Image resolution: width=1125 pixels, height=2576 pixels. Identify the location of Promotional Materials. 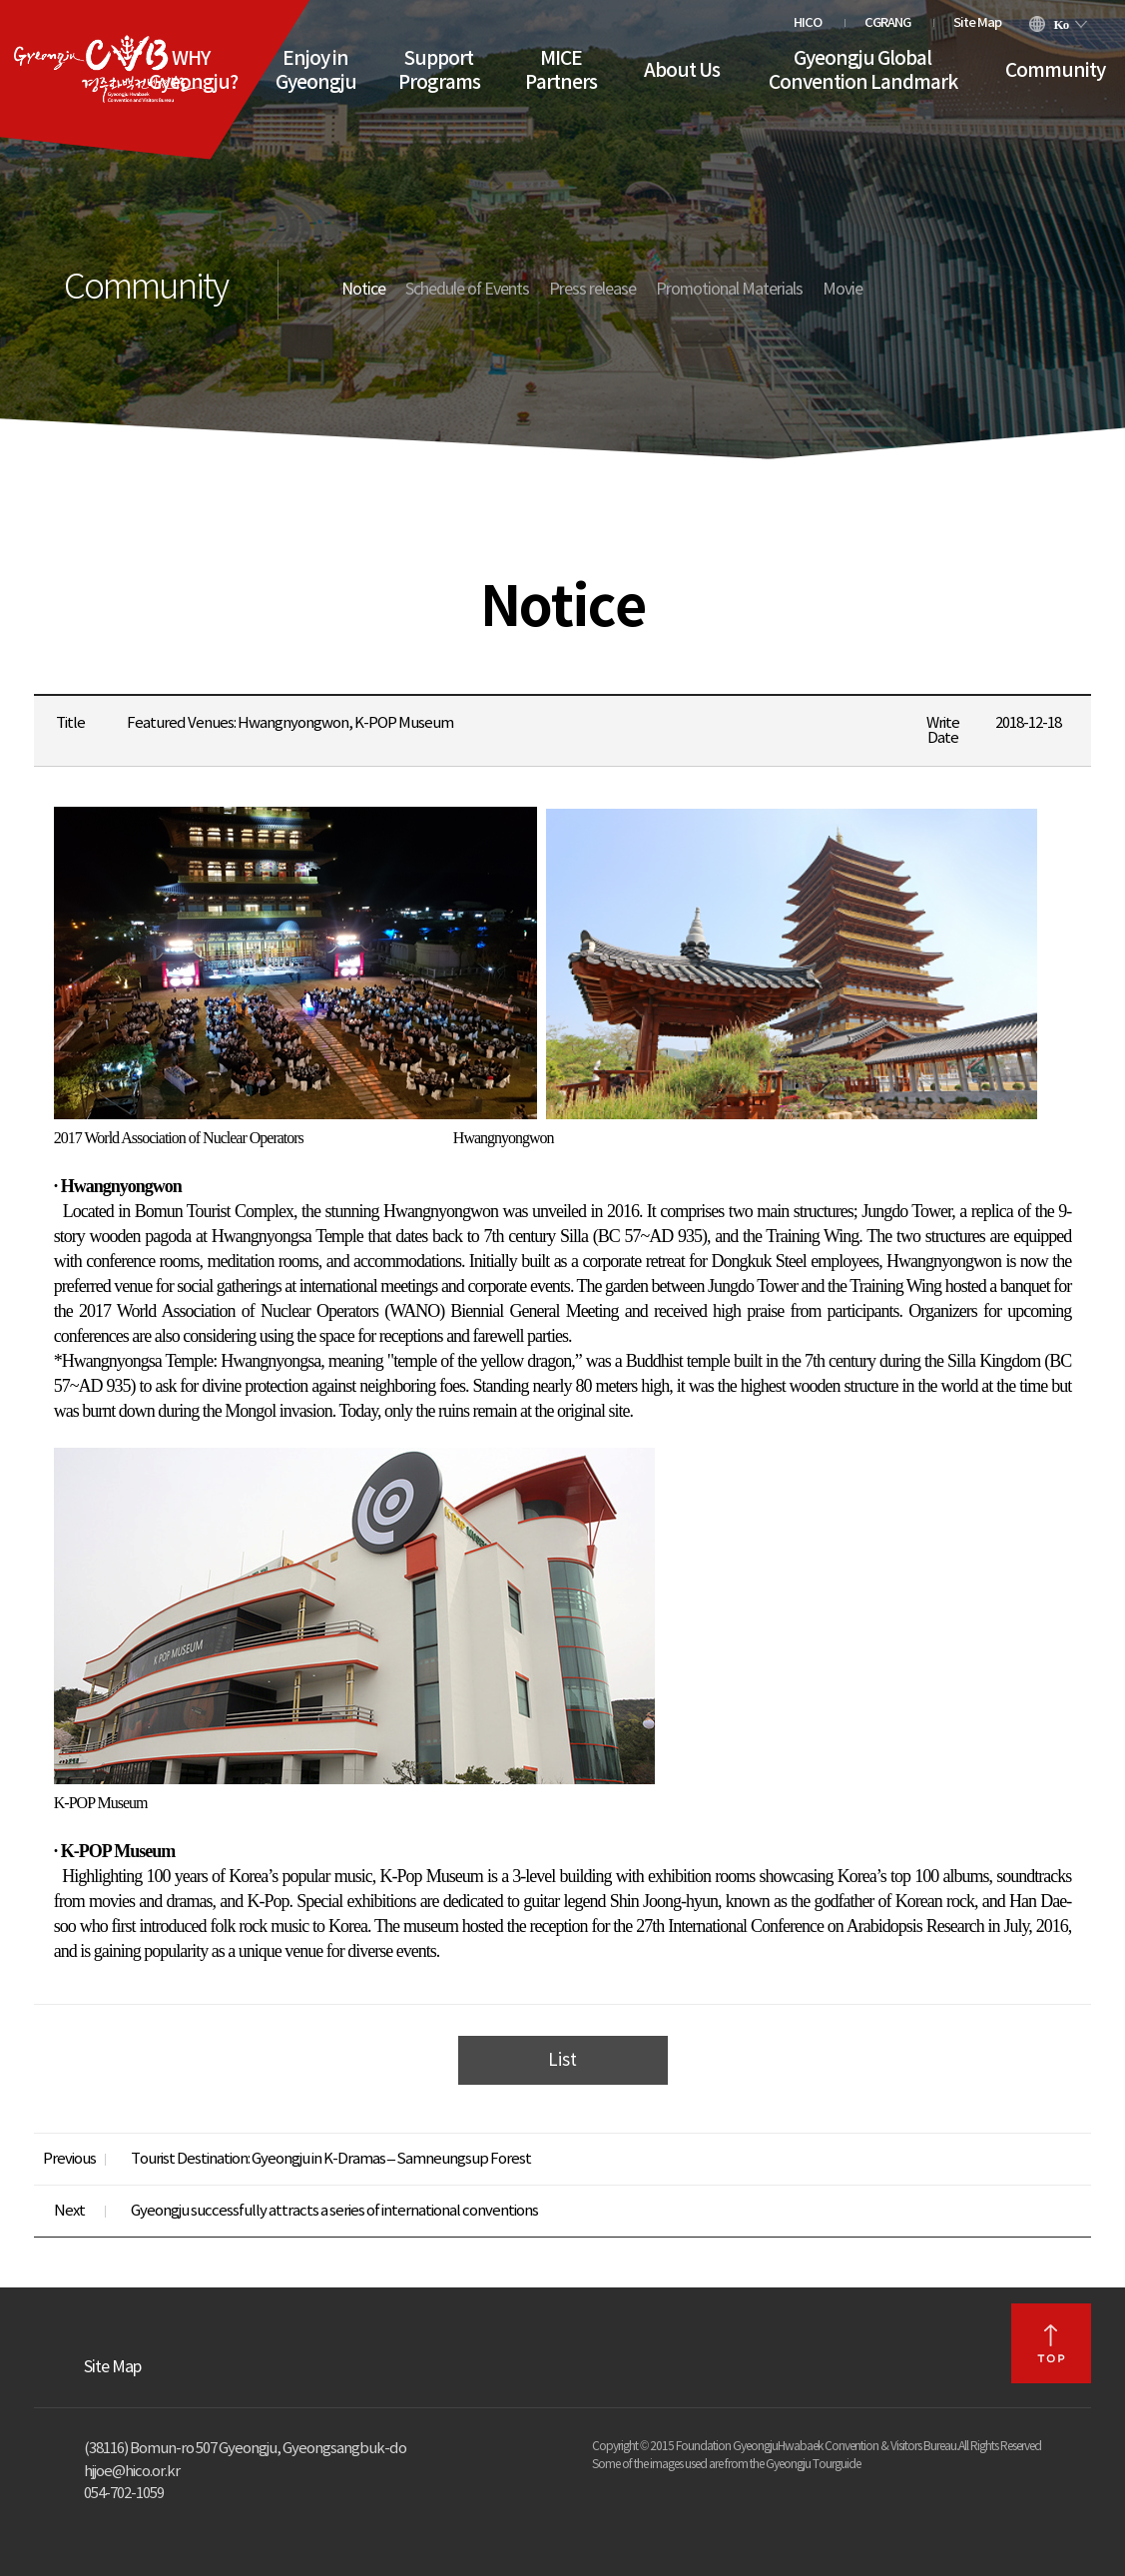
(729, 290).